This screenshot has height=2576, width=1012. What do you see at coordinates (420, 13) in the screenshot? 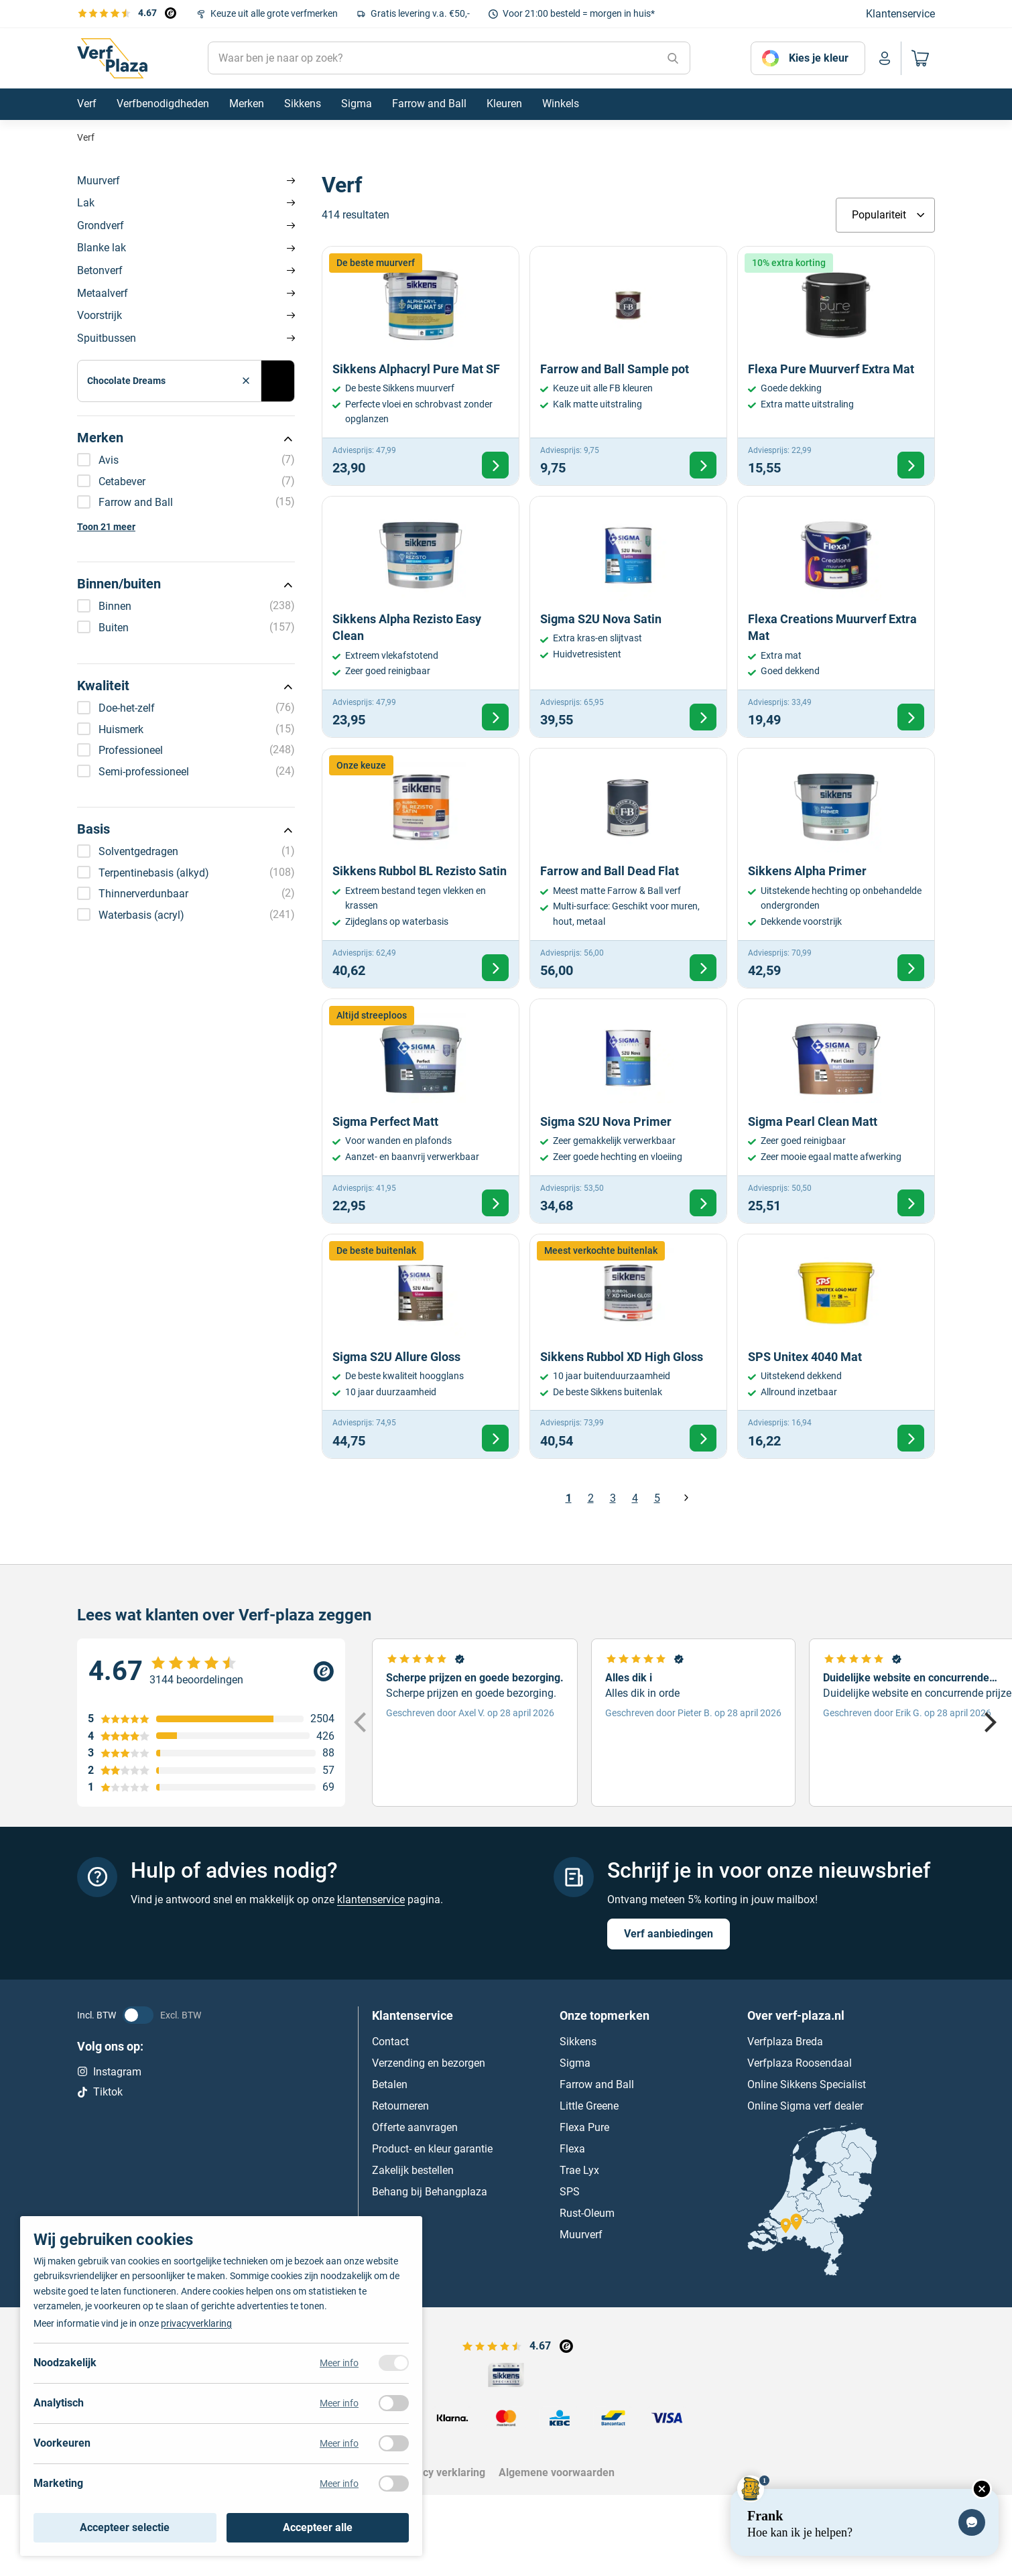
I see `Gratis levering v.a. €50,-` at bounding box center [420, 13].